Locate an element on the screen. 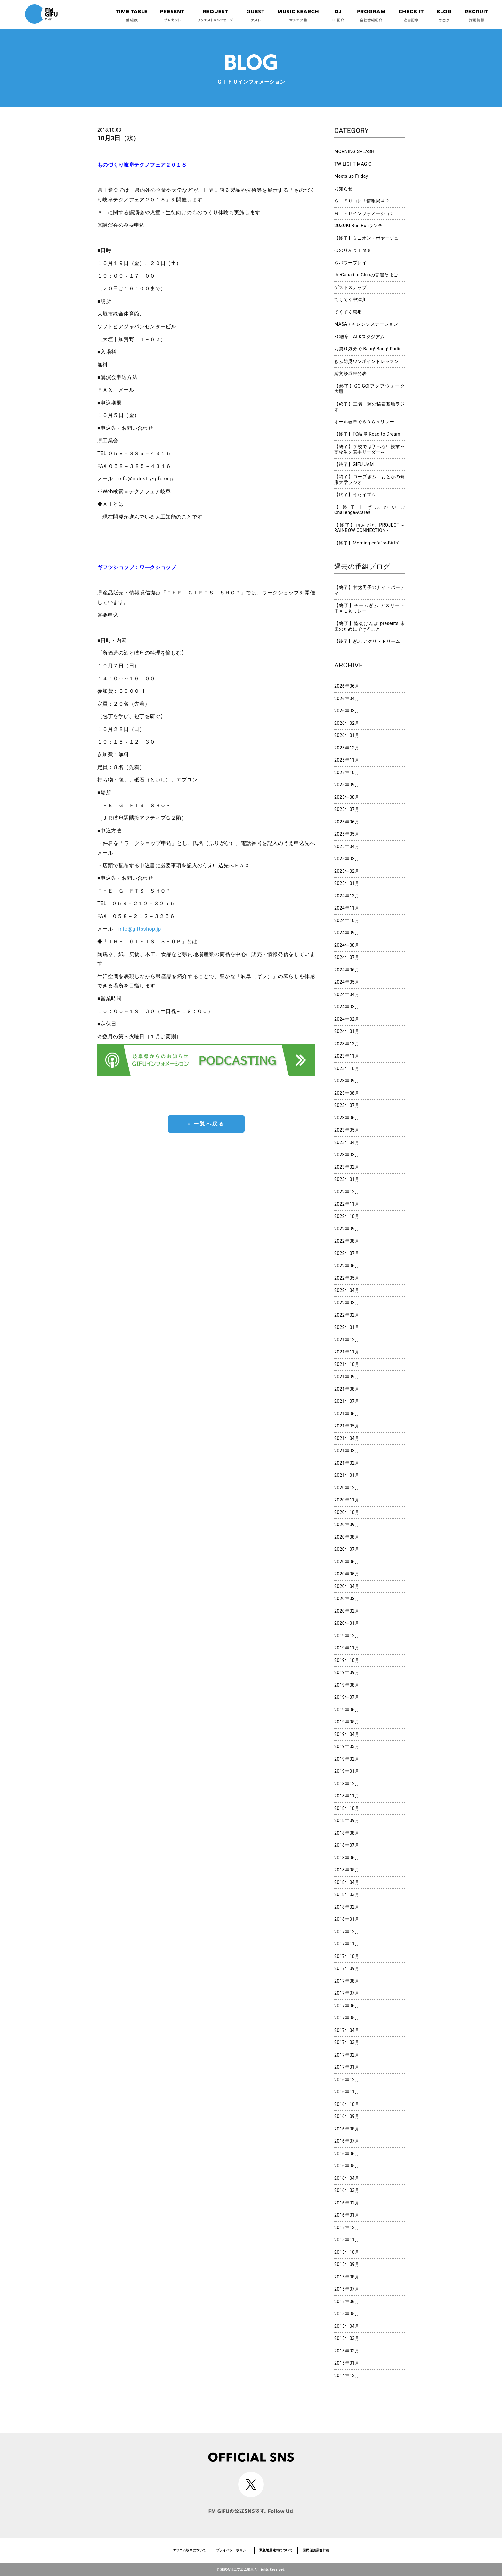 Image resolution: width=502 pixels, height=2576 pixels. 2021年07月 is located at coordinates (347, 1401).